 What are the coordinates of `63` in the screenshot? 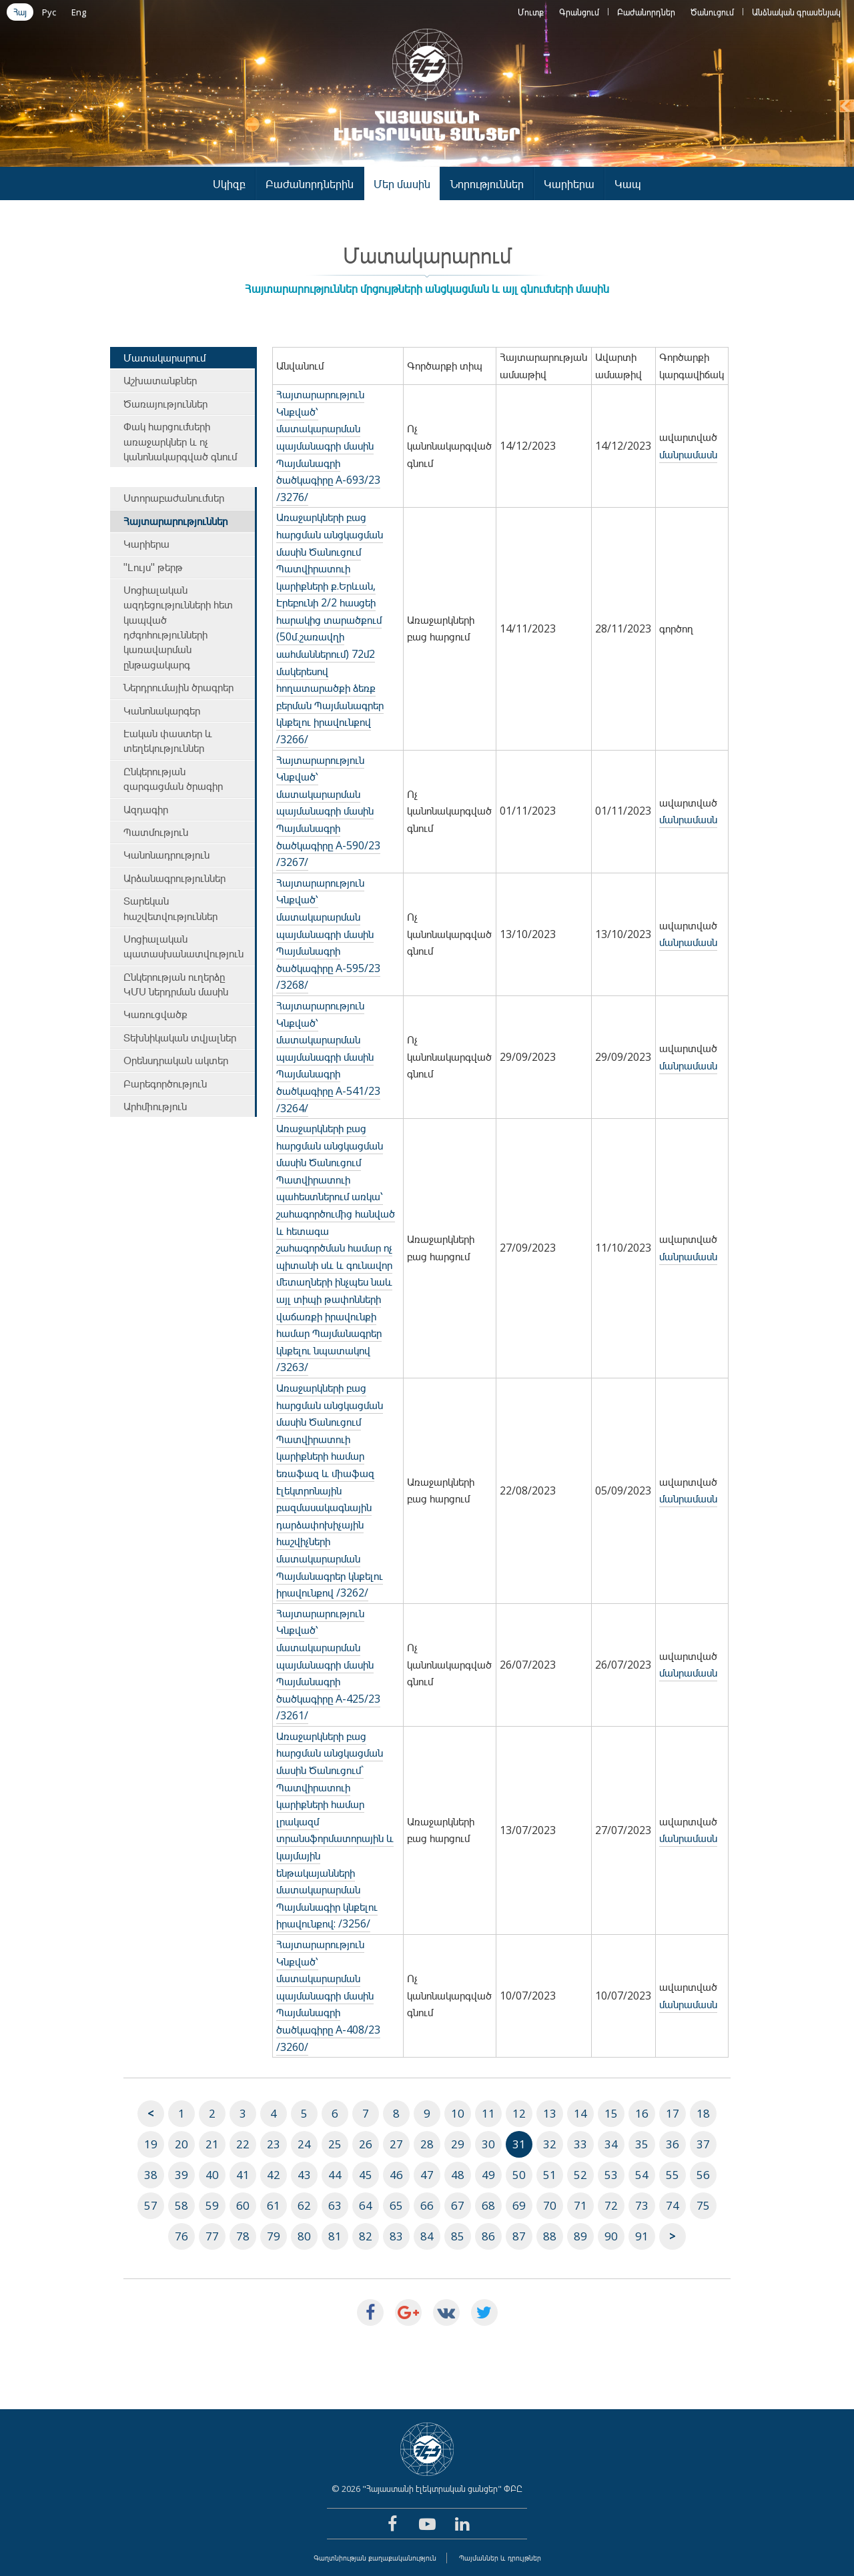 It's located at (335, 2205).